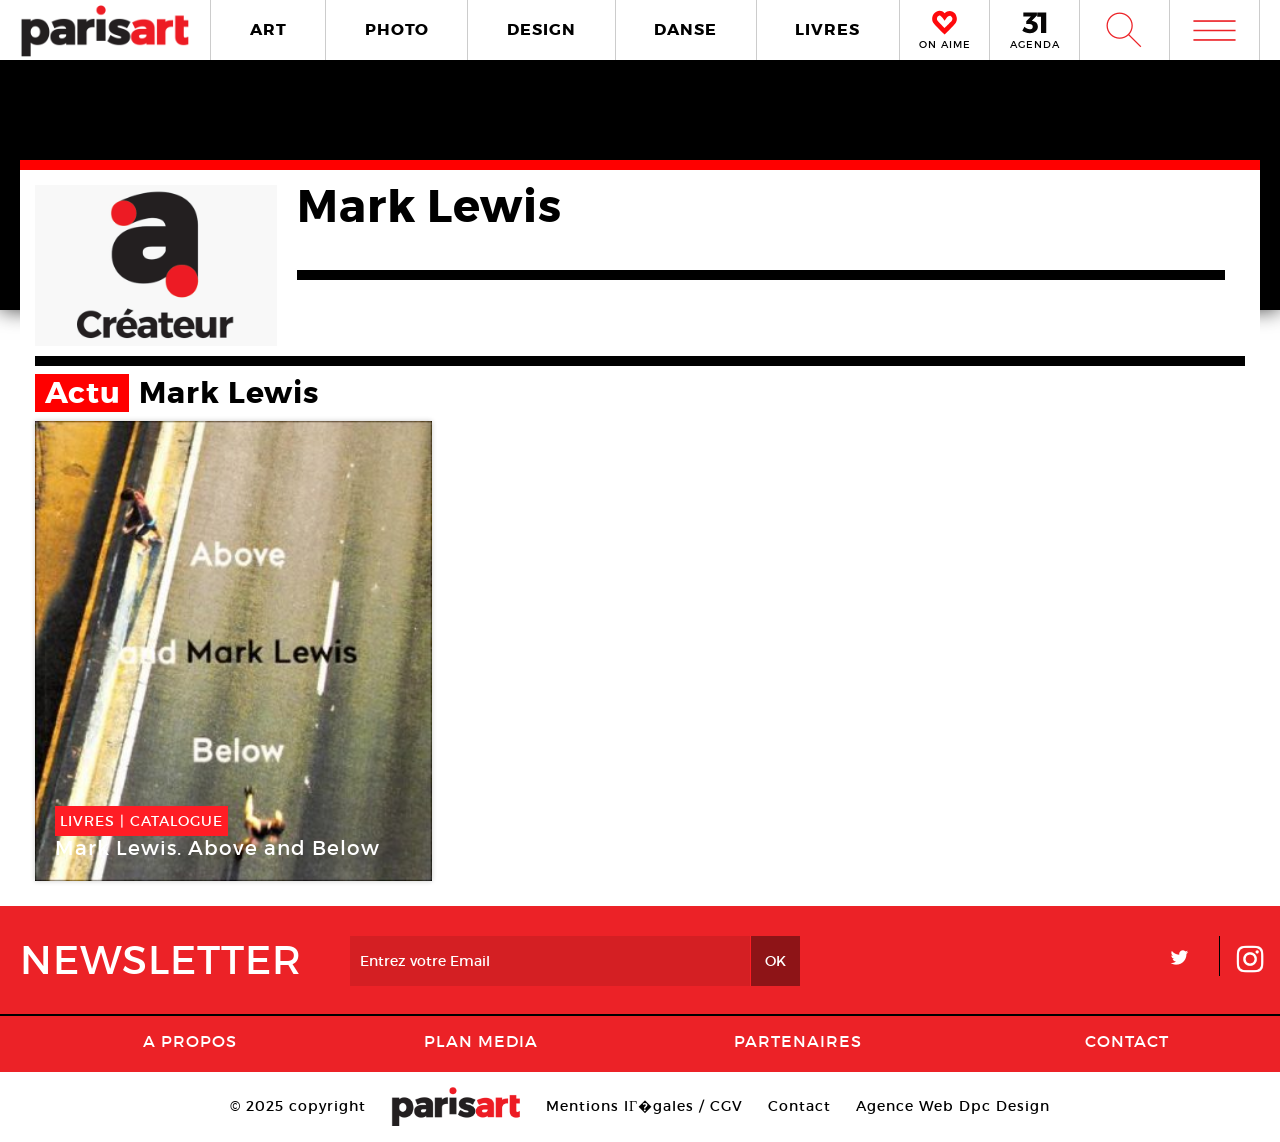 The width and height of the screenshot is (1280, 1142). I want to click on Contact, so click(1127, 1041).